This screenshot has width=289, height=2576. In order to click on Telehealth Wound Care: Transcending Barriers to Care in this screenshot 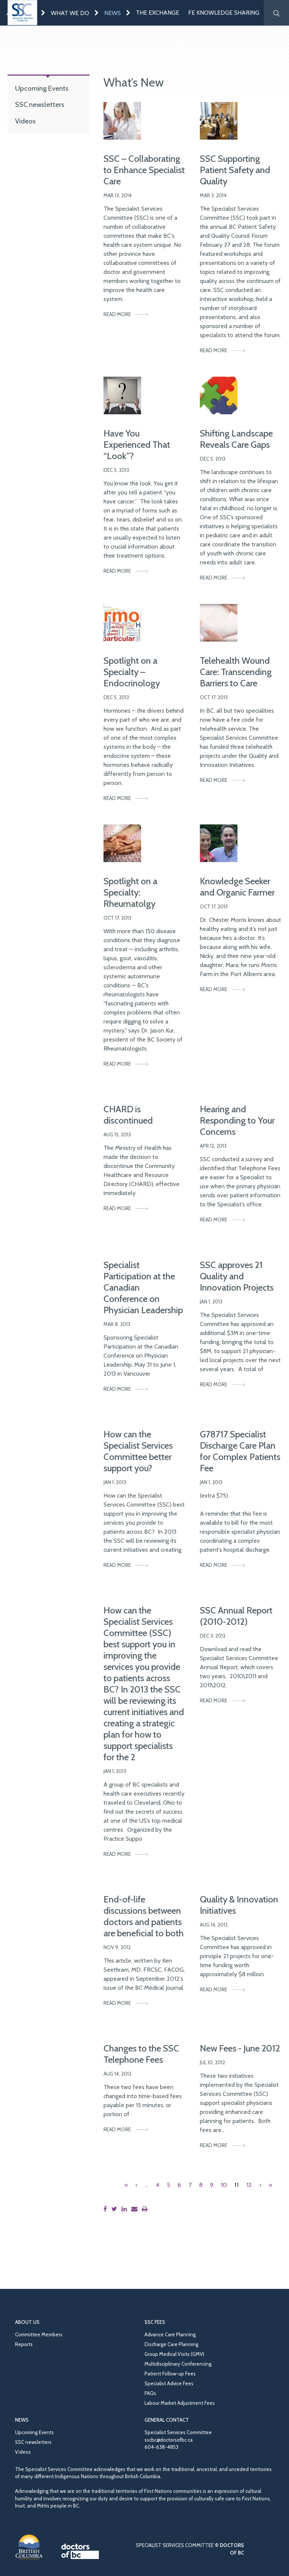, I will do `click(236, 672)`.